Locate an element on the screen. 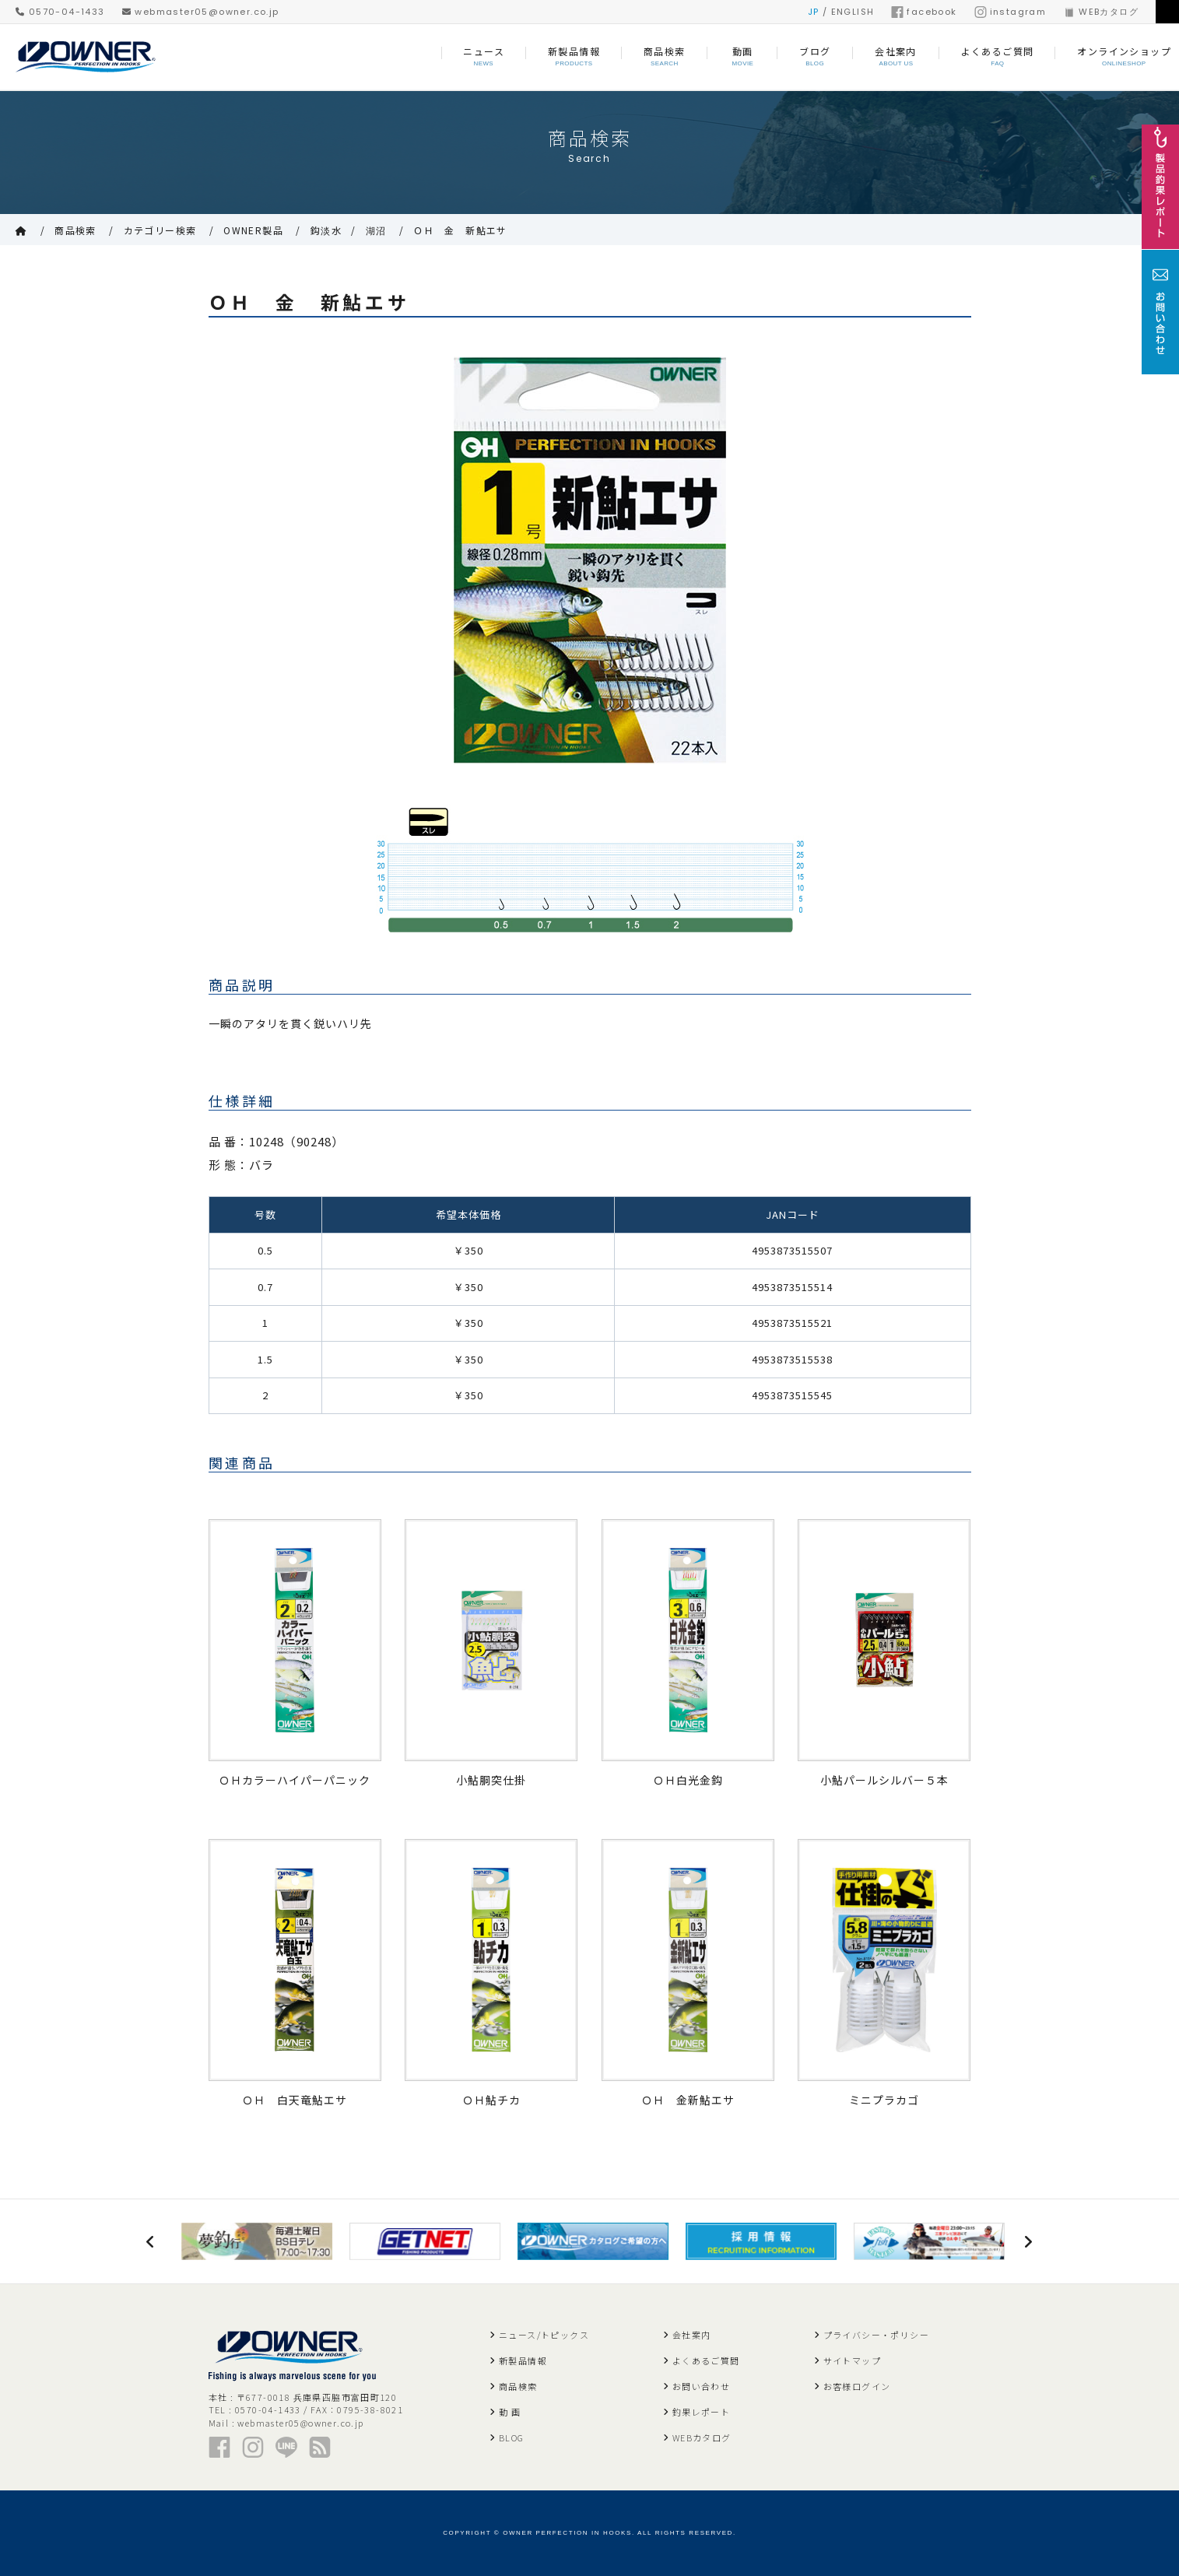  BLOG is located at coordinates (512, 2437).